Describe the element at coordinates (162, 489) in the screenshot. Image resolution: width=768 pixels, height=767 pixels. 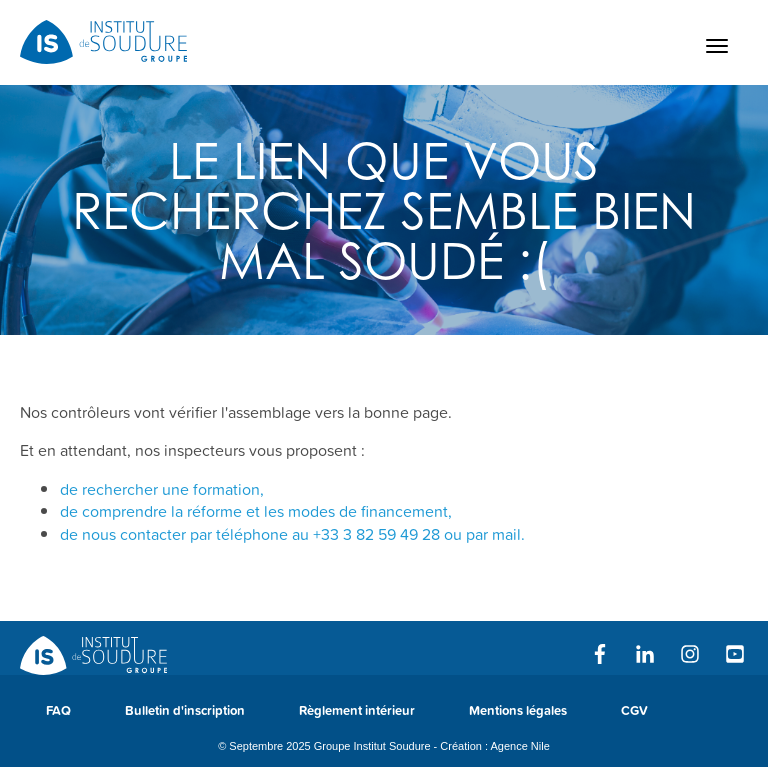
I see `de rechercher une formation,` at that location.